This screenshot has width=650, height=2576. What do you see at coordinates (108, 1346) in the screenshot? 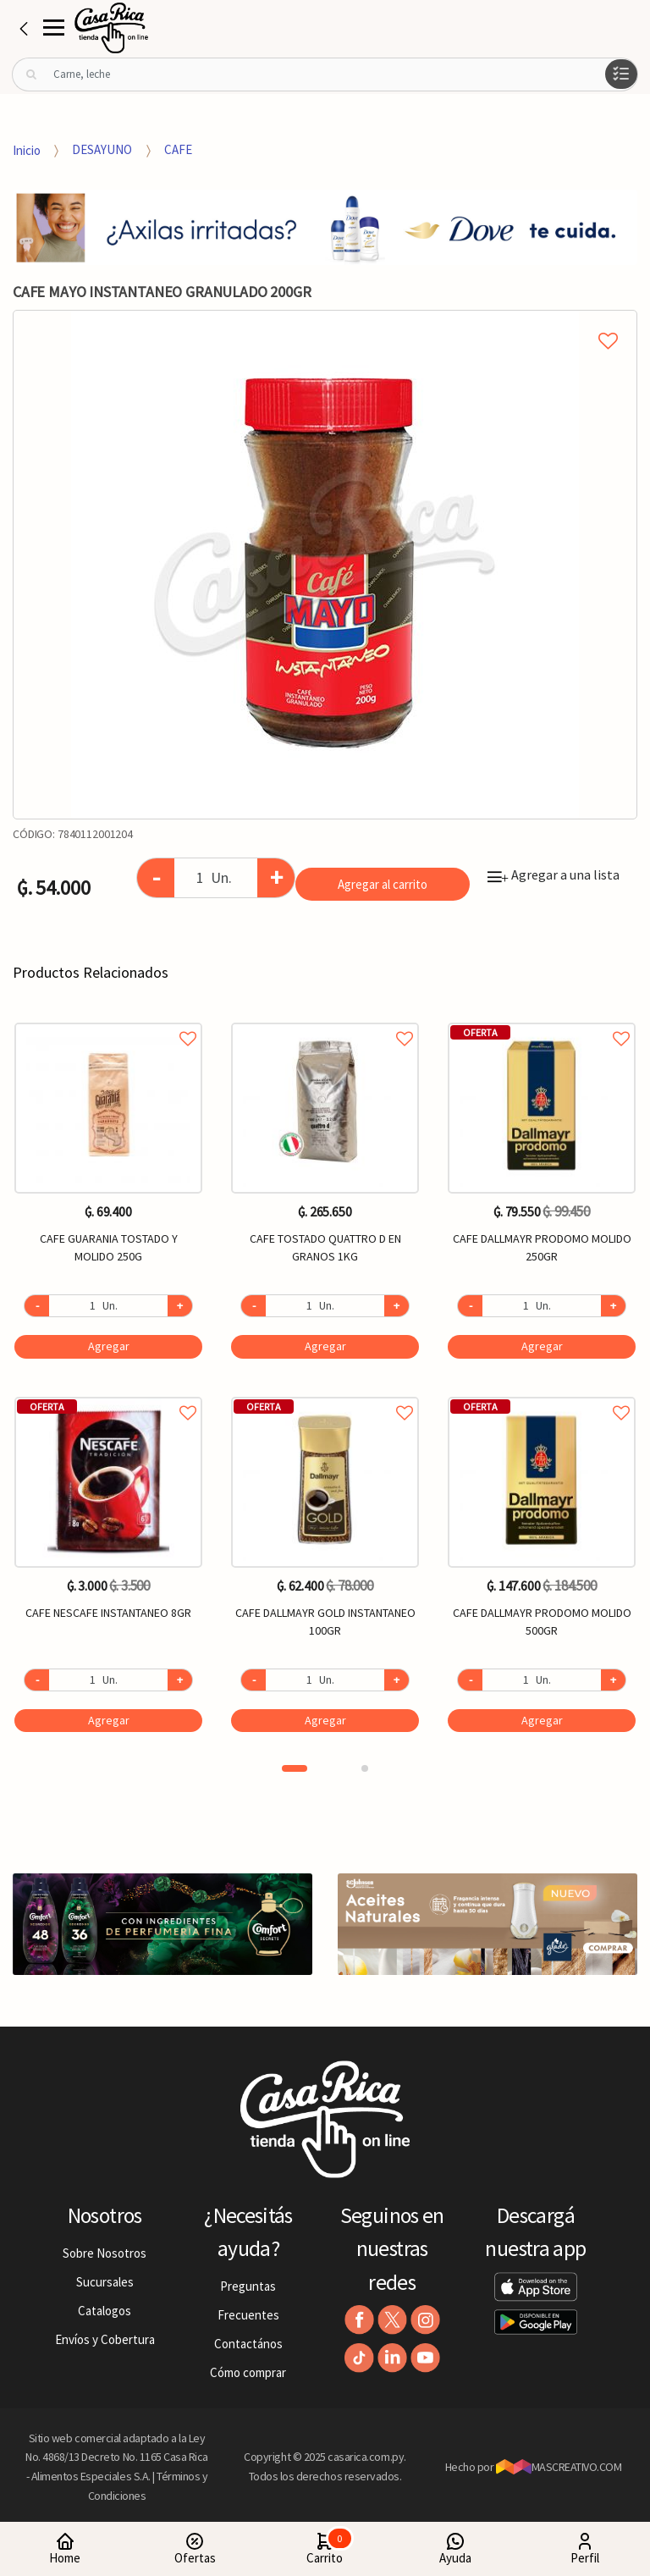
I see `Agregar` at bounding box center [108, 1346].